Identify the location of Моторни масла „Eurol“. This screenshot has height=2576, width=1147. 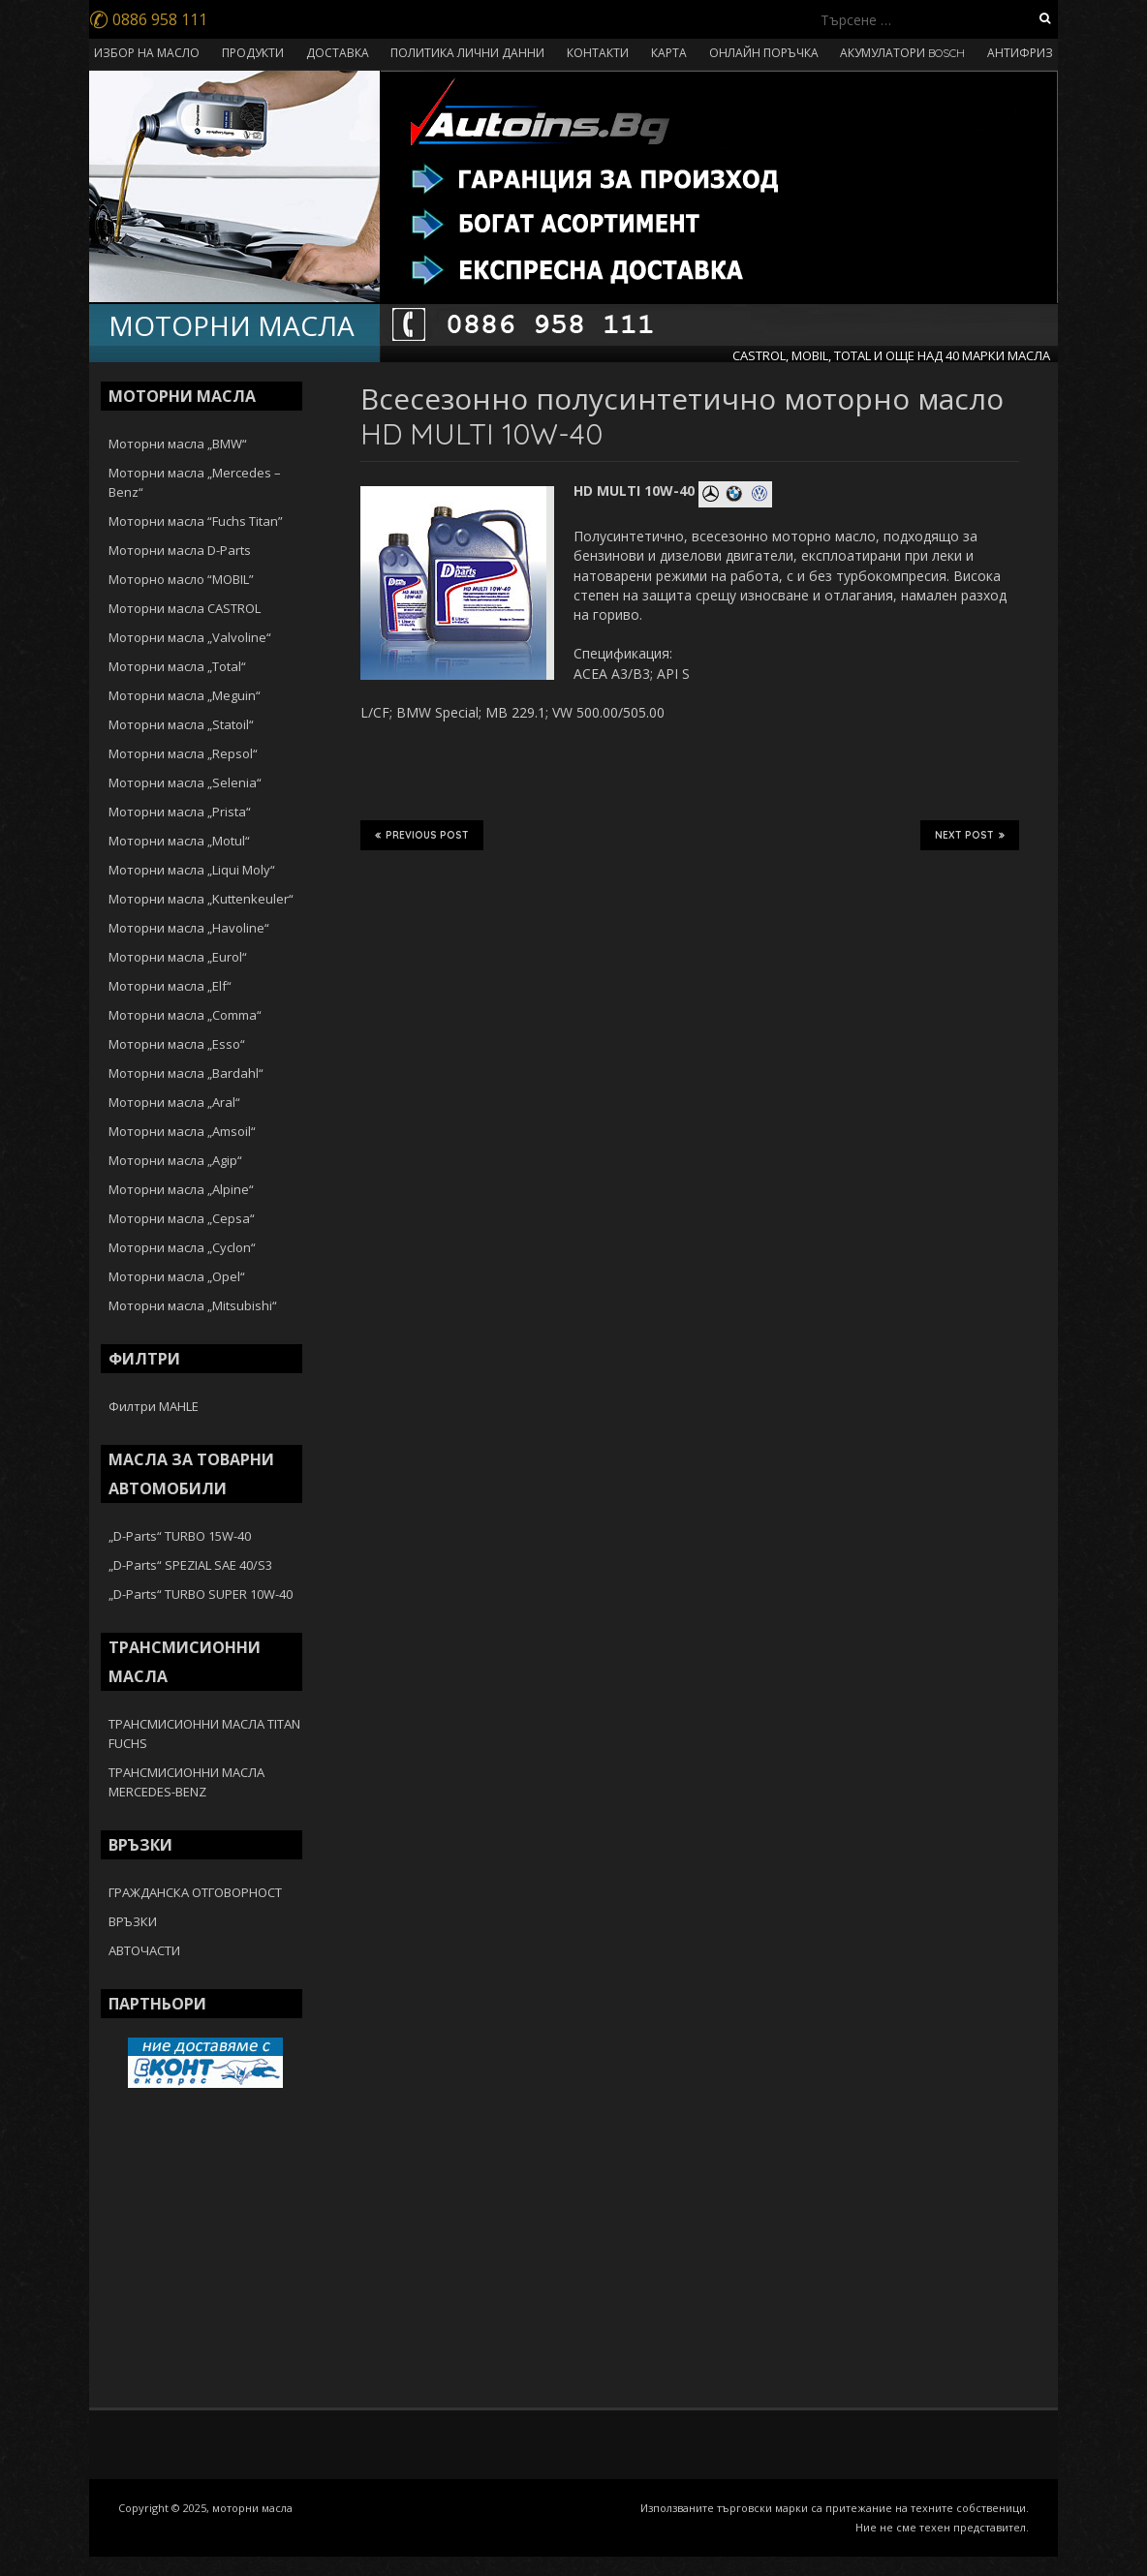
(177, 957).